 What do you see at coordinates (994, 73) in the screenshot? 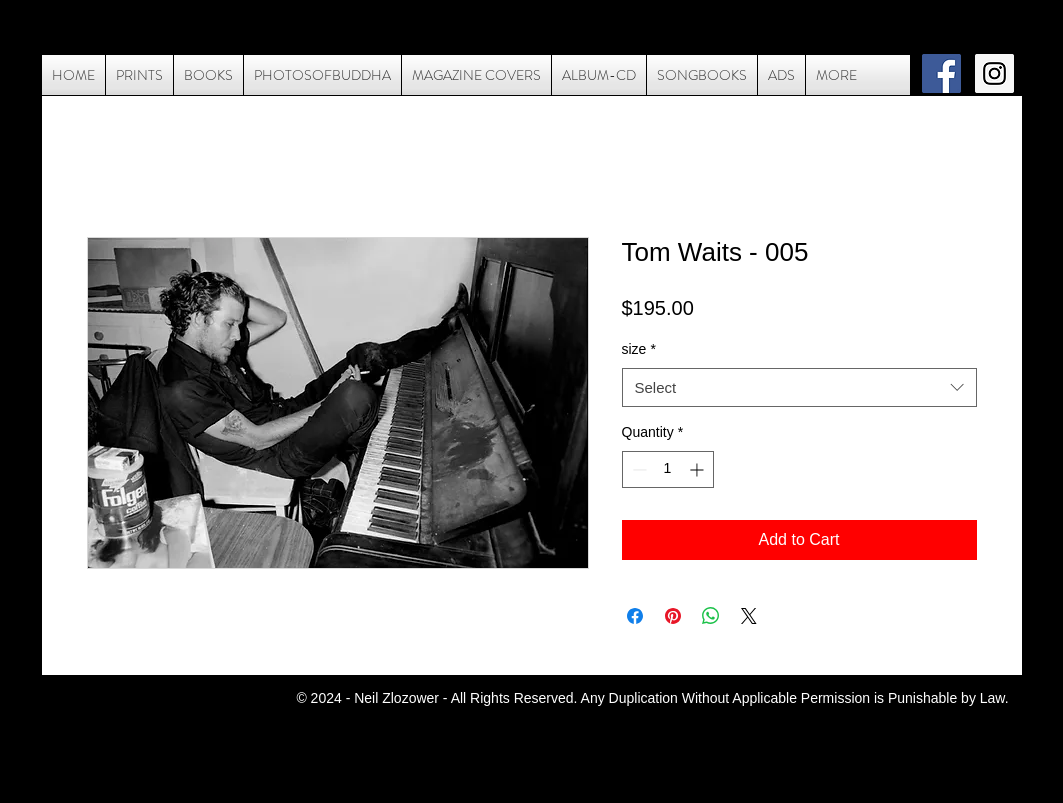
I see `[Instagram Social Icon]` at bounding box center [994, 73].